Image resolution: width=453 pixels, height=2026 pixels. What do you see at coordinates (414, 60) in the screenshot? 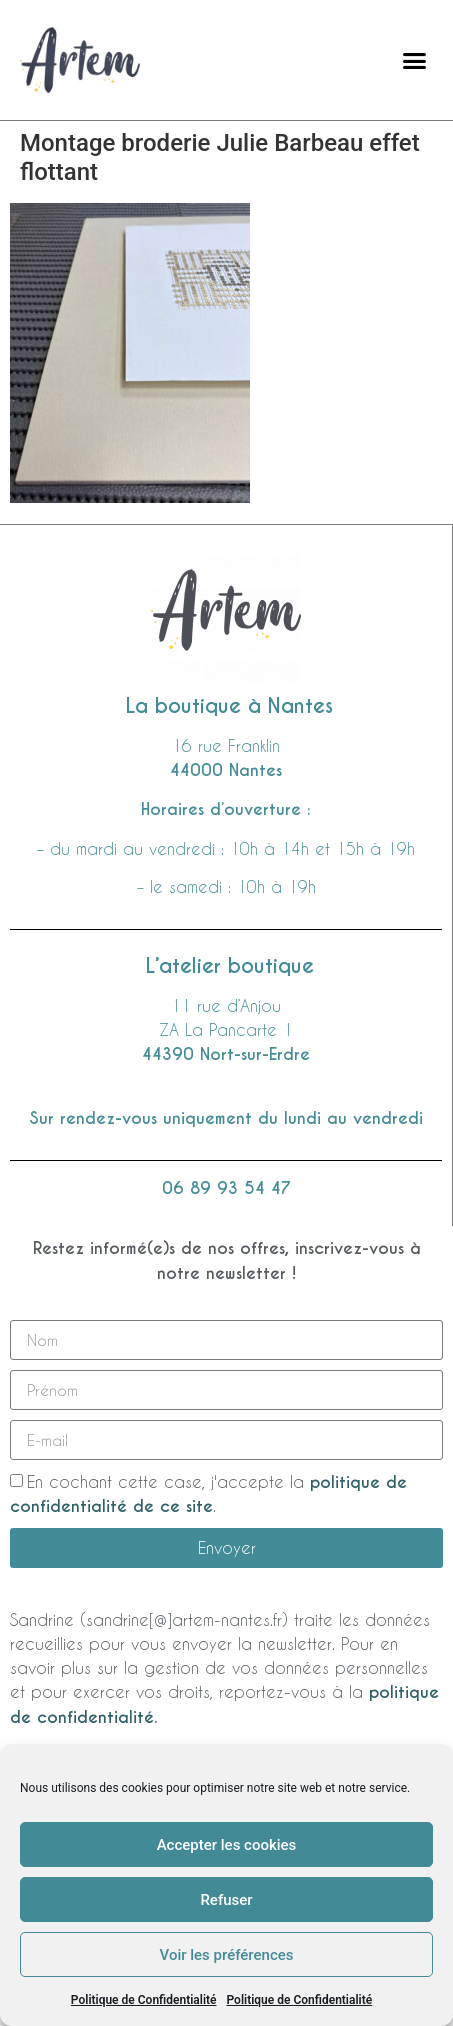
I see `[button]` at bounding box center [414, 60].